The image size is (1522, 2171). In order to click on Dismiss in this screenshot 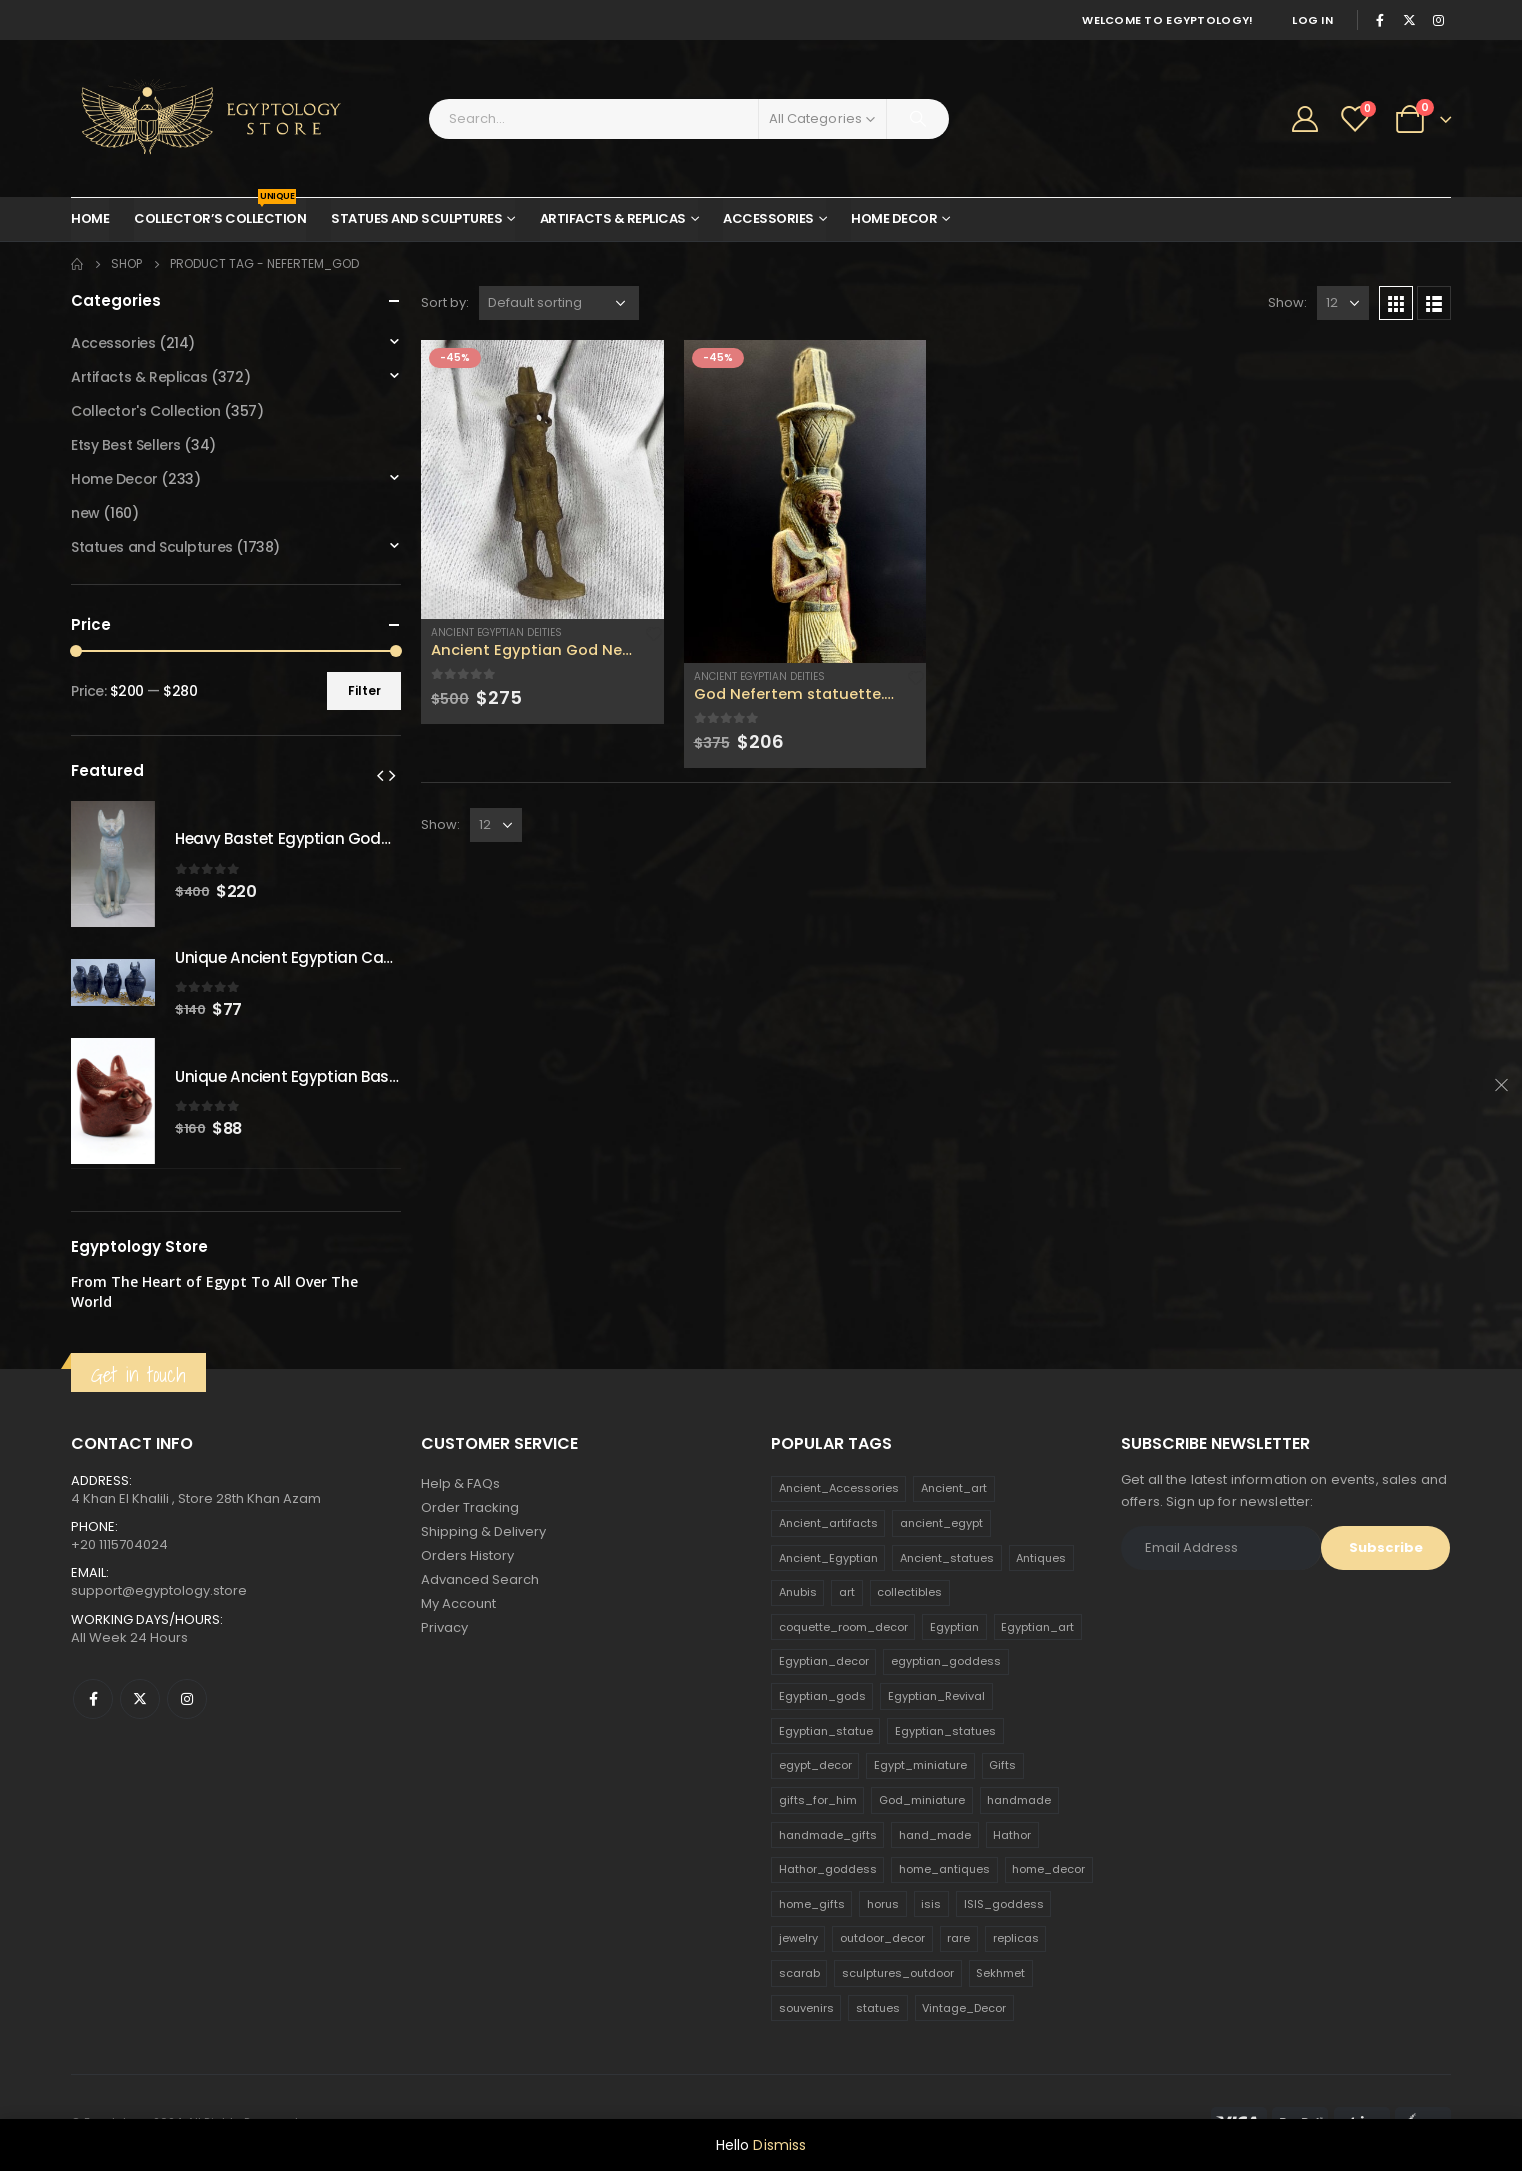, I will do `click(779, 2145)`.